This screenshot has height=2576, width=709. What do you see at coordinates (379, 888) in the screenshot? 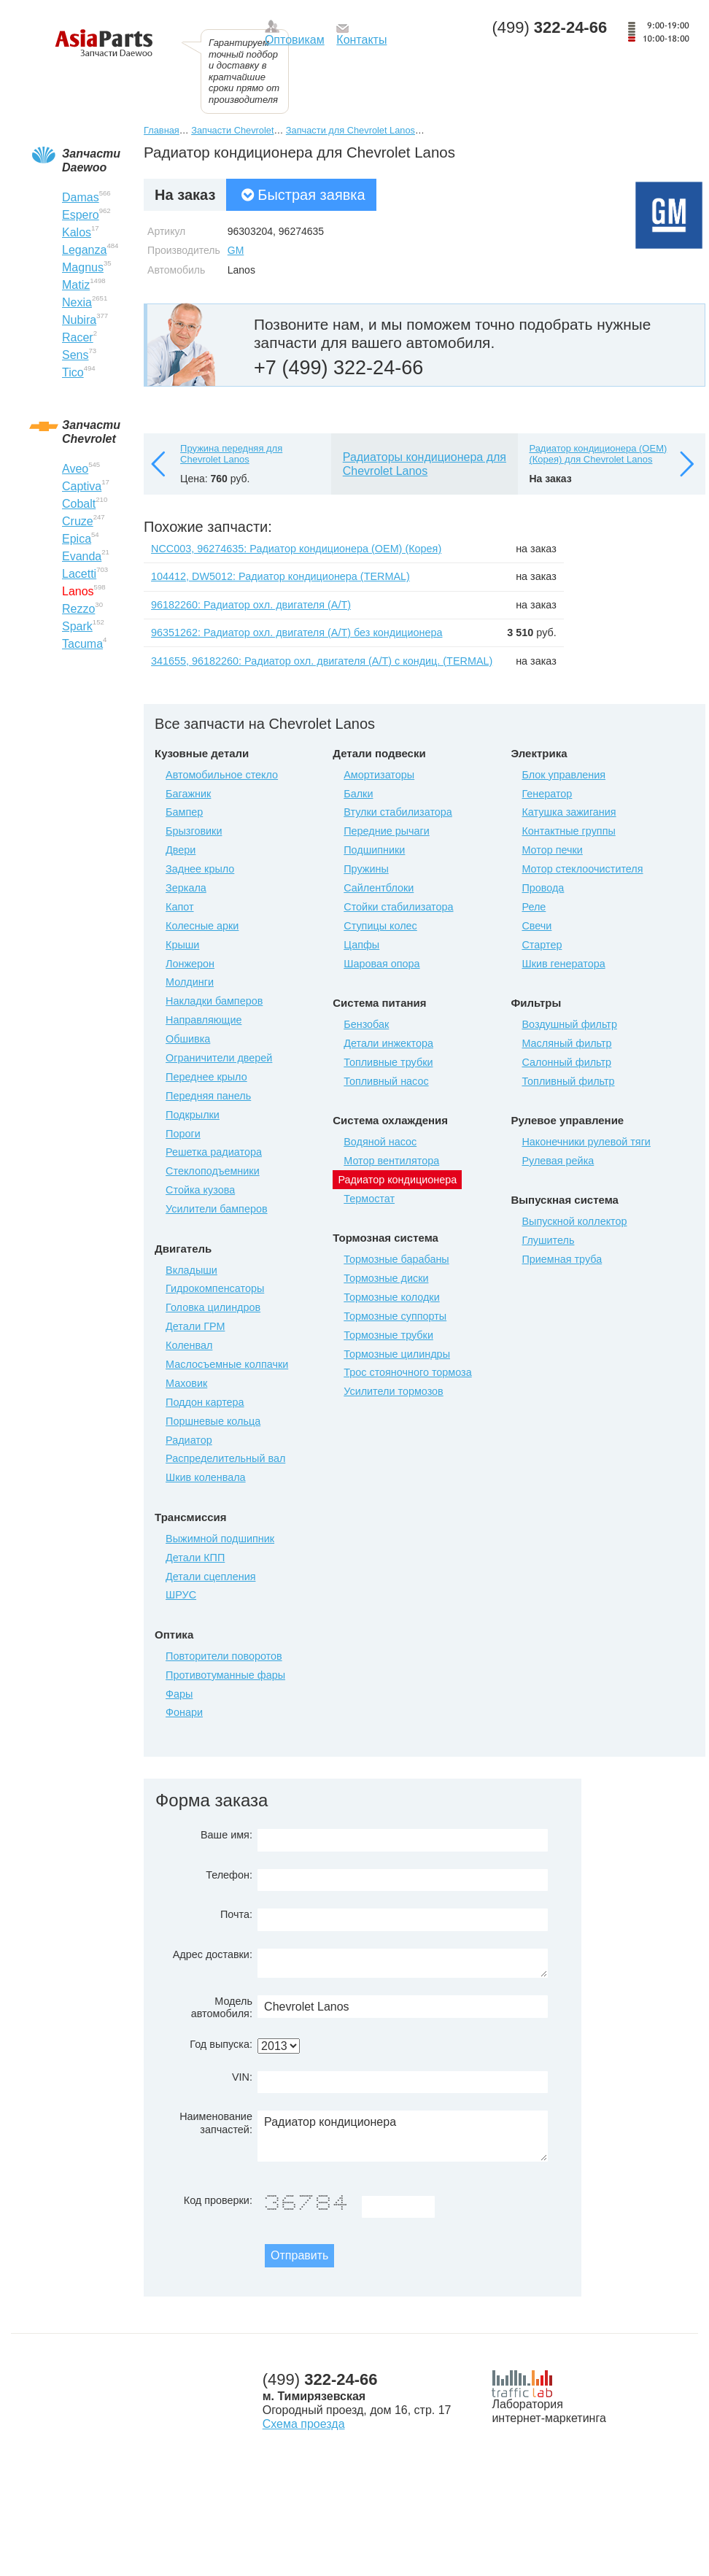
I see `Сайлентблоки` at bounding box center [379, 888].